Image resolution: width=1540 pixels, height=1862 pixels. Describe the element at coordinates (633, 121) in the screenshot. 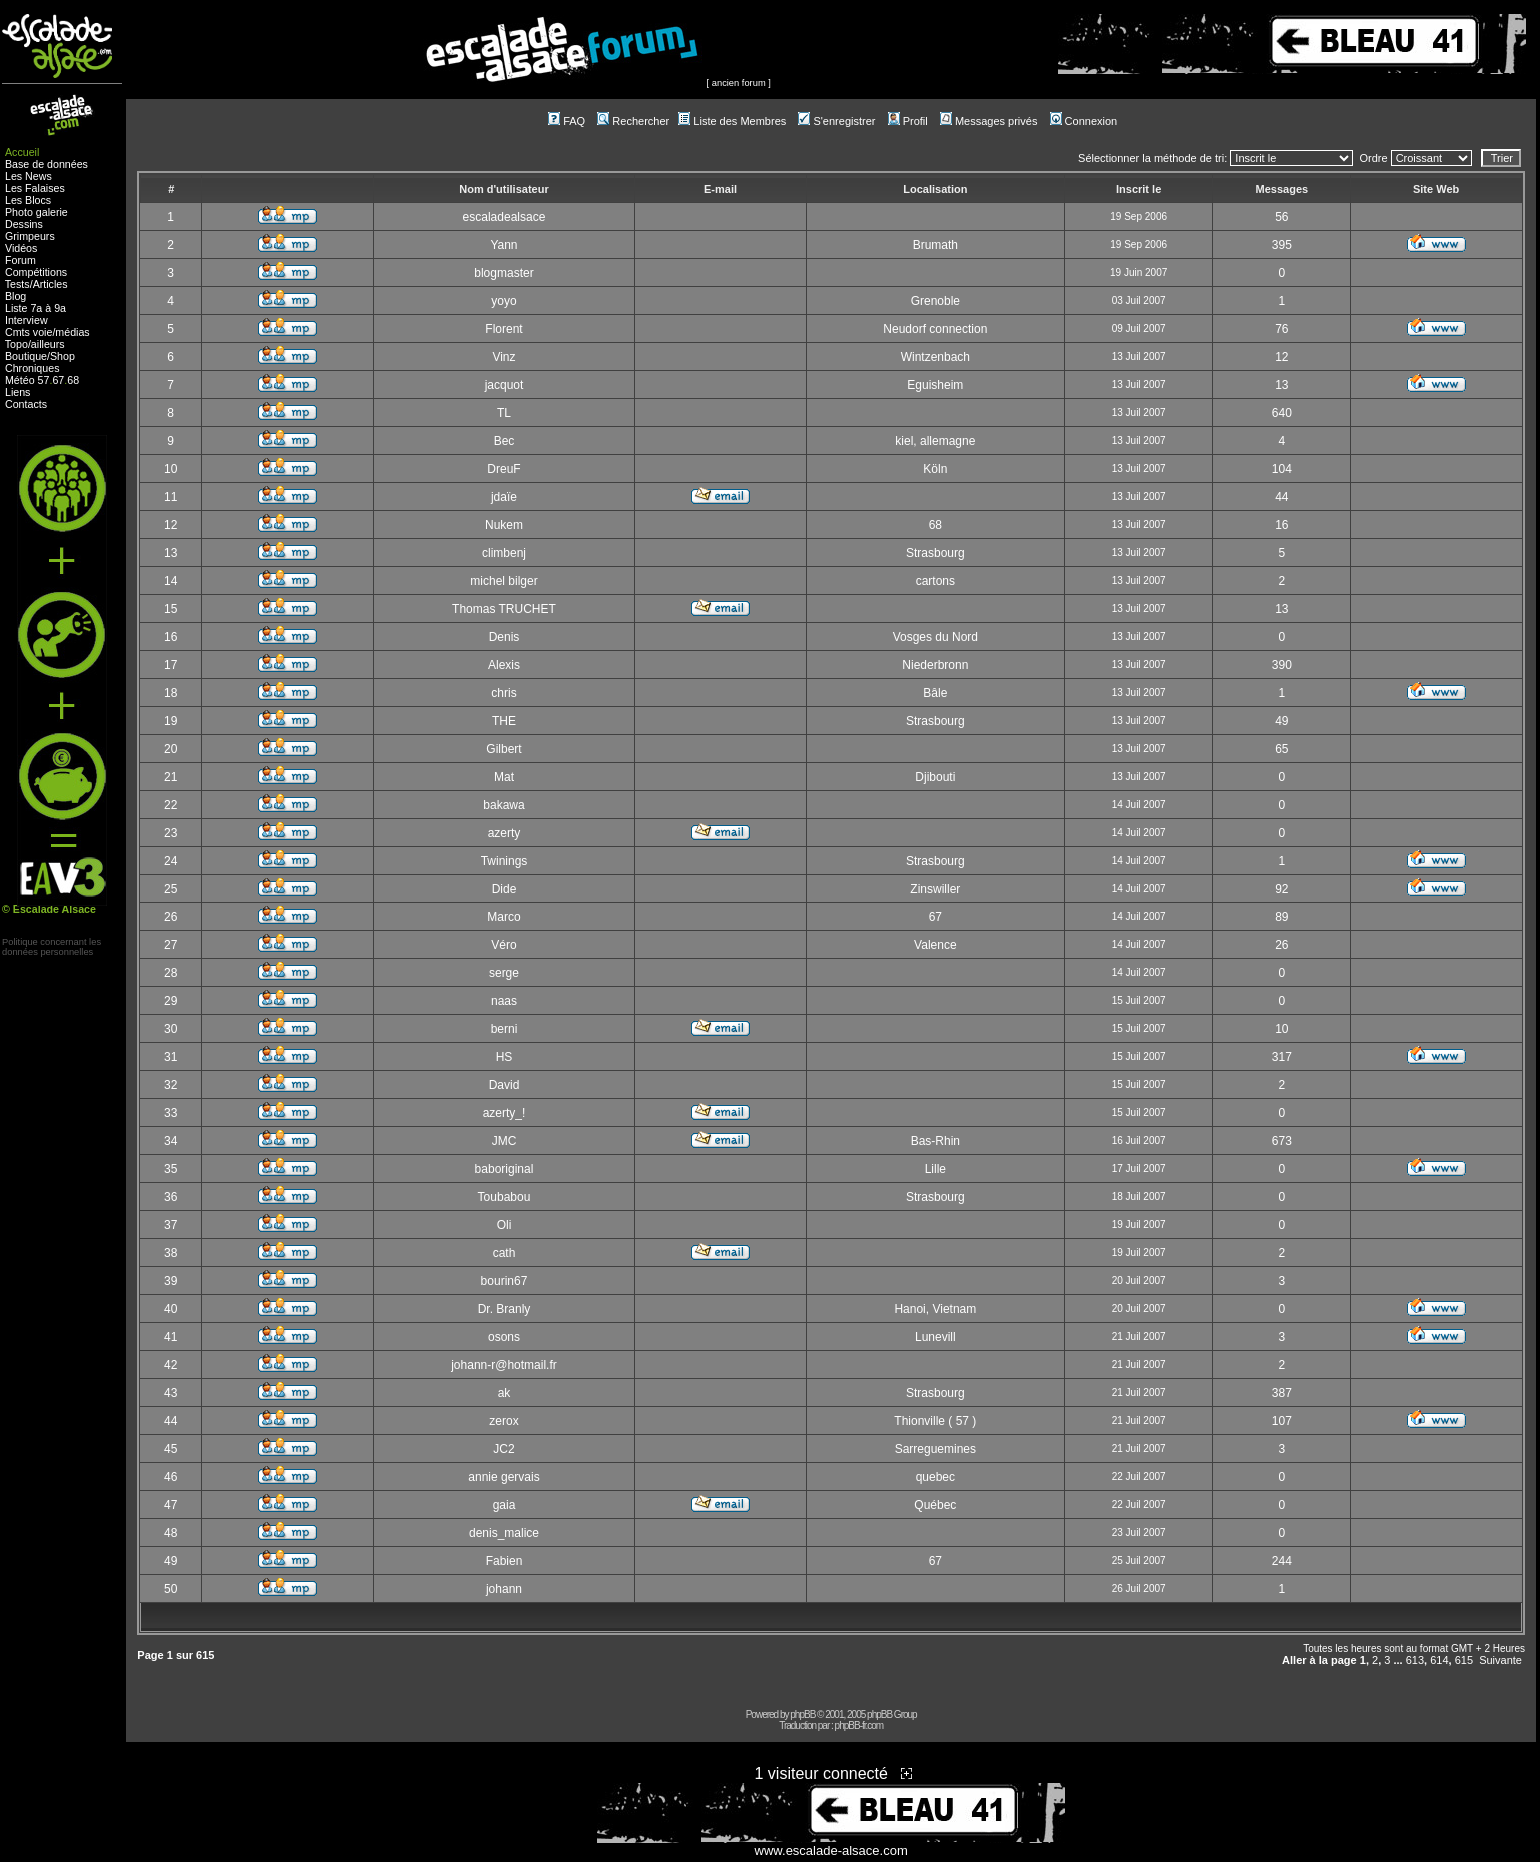

I see `Rechercher` at that location.